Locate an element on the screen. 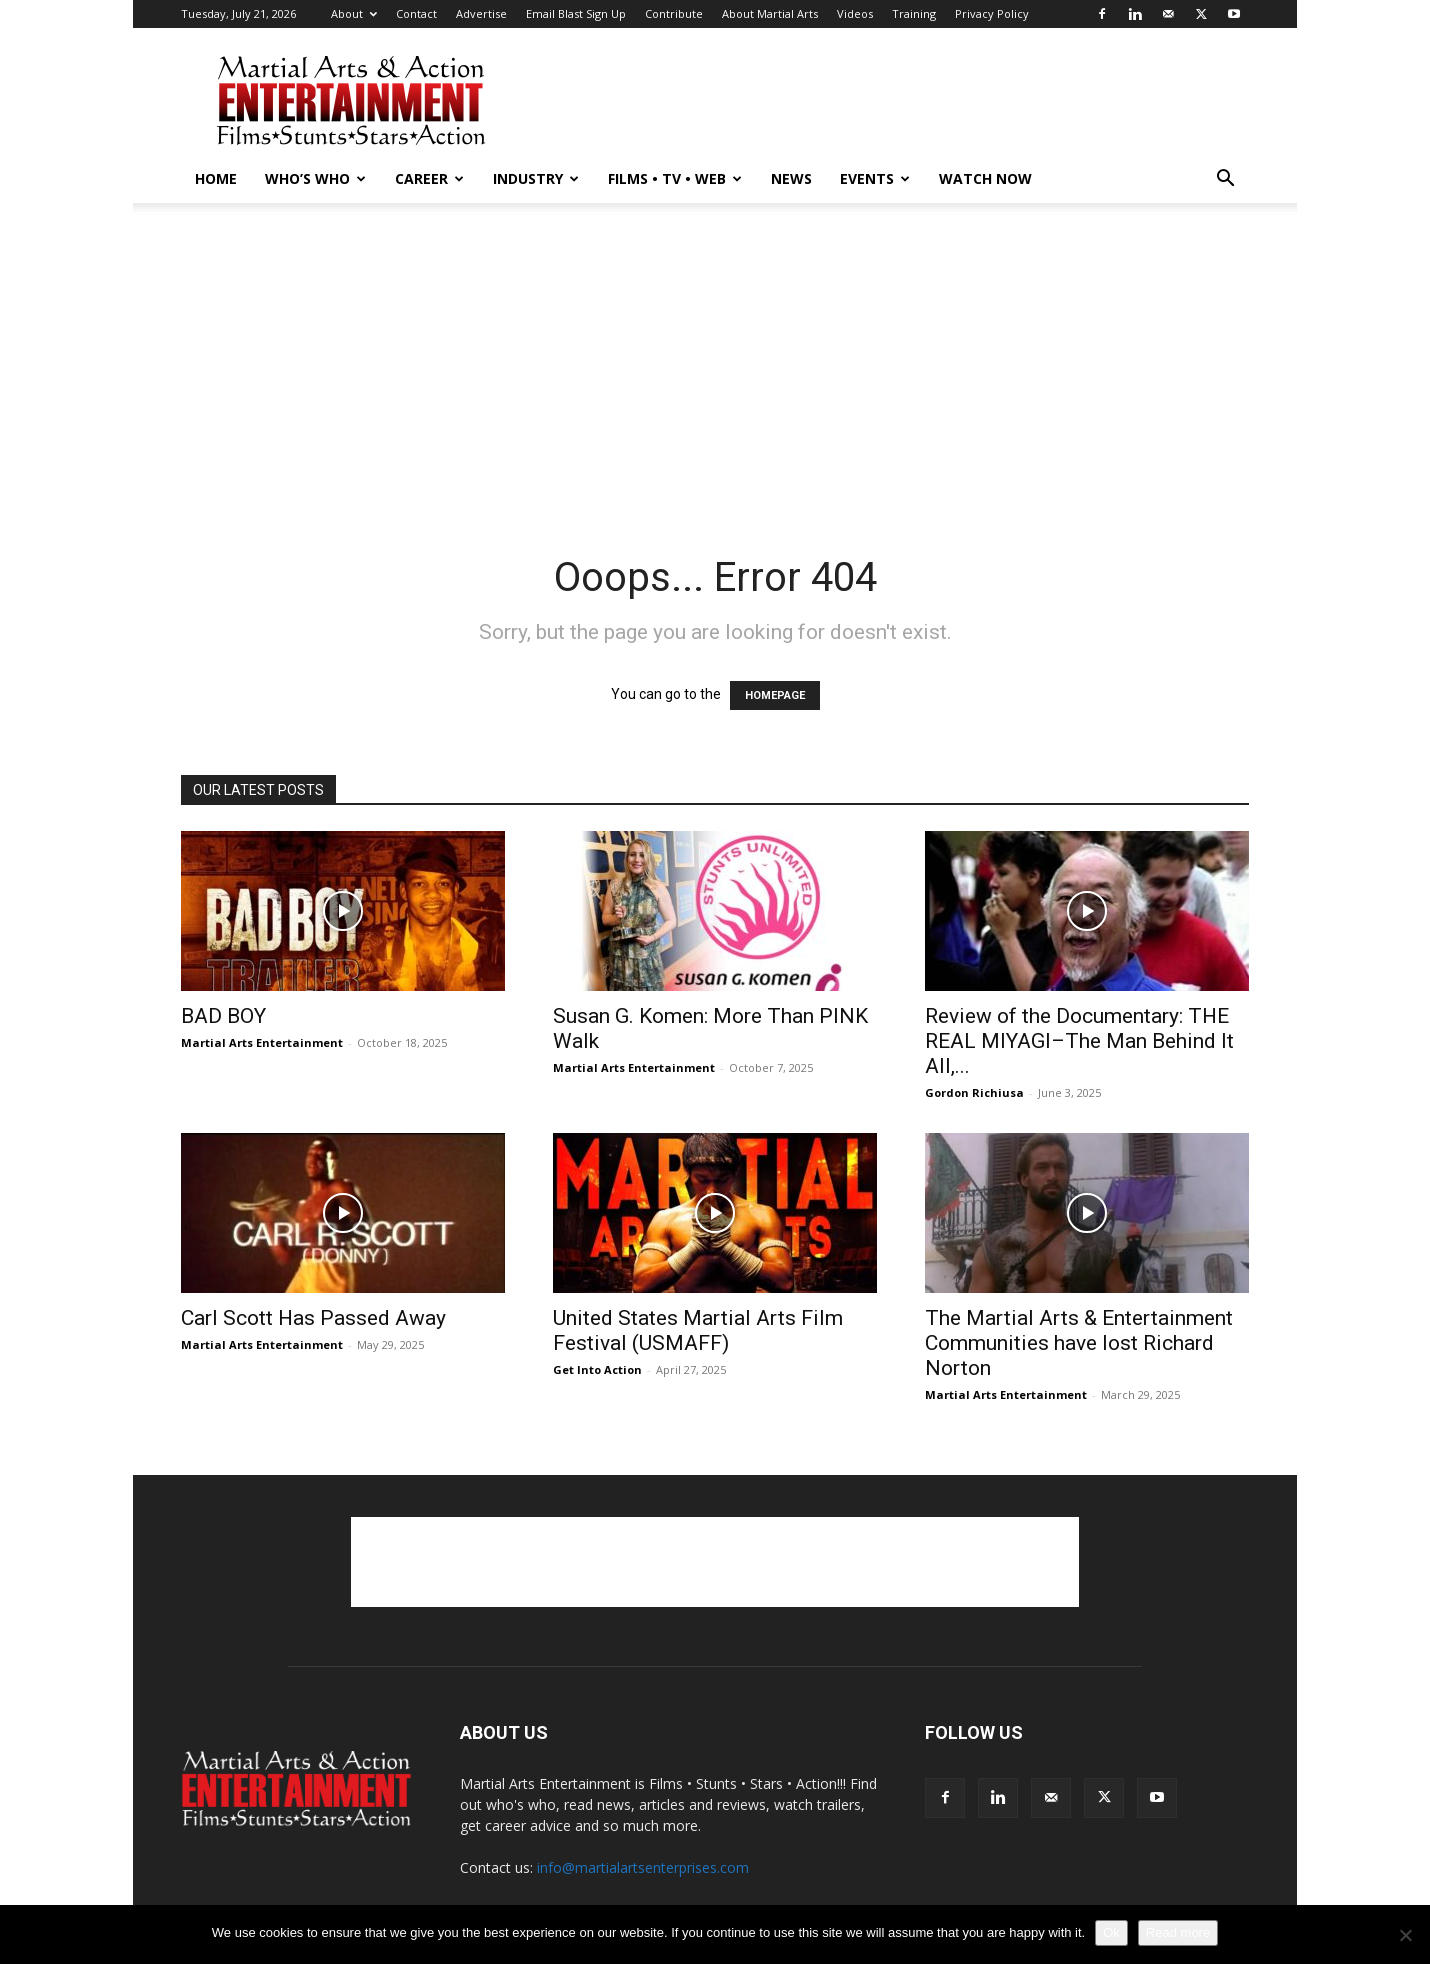 The height and width of the screenshot is (1964, 1430). [button] is located at coordinates (1225, 180).